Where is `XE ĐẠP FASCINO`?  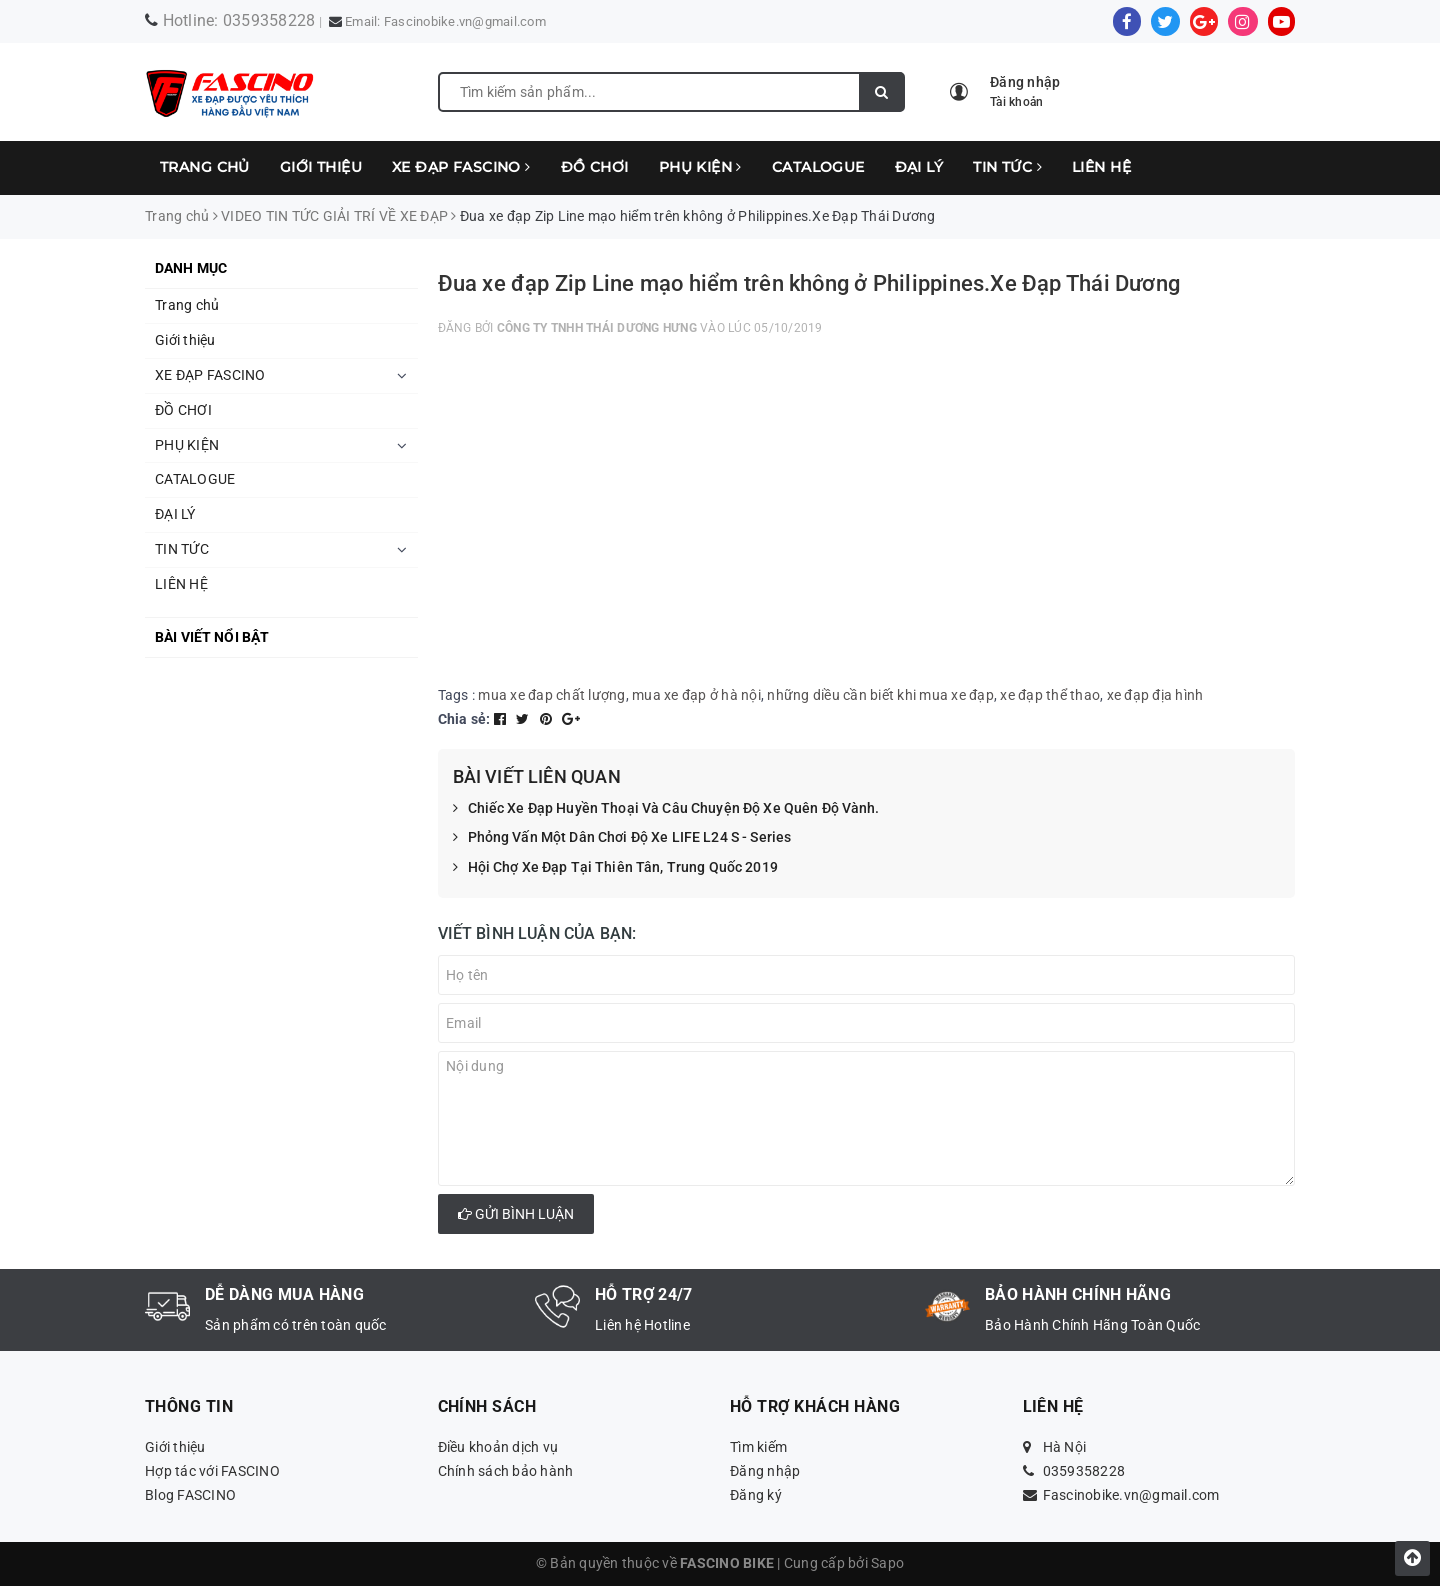
XE ĐẠP FASCINO is located at coordinates (461, 167).